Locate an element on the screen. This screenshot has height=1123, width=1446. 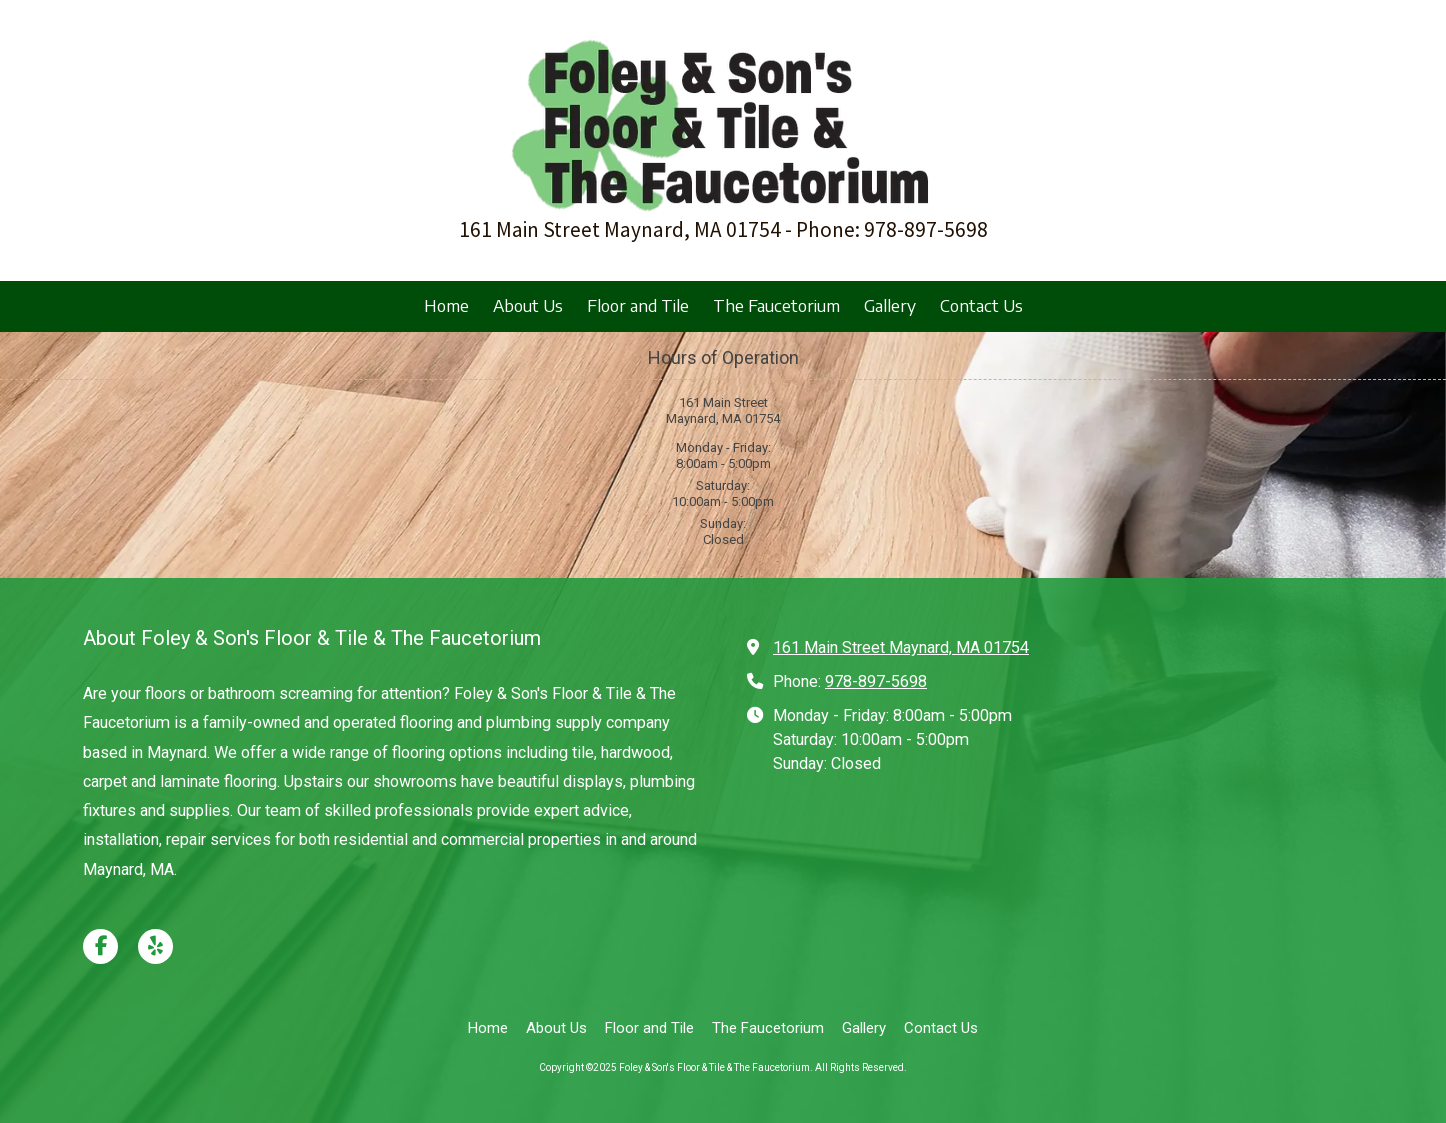
[Visit Foley & Son's Floor & Tile & The Faucetorium on Yelp! Page (opens in new window)] is located at coordinates (155, 946).